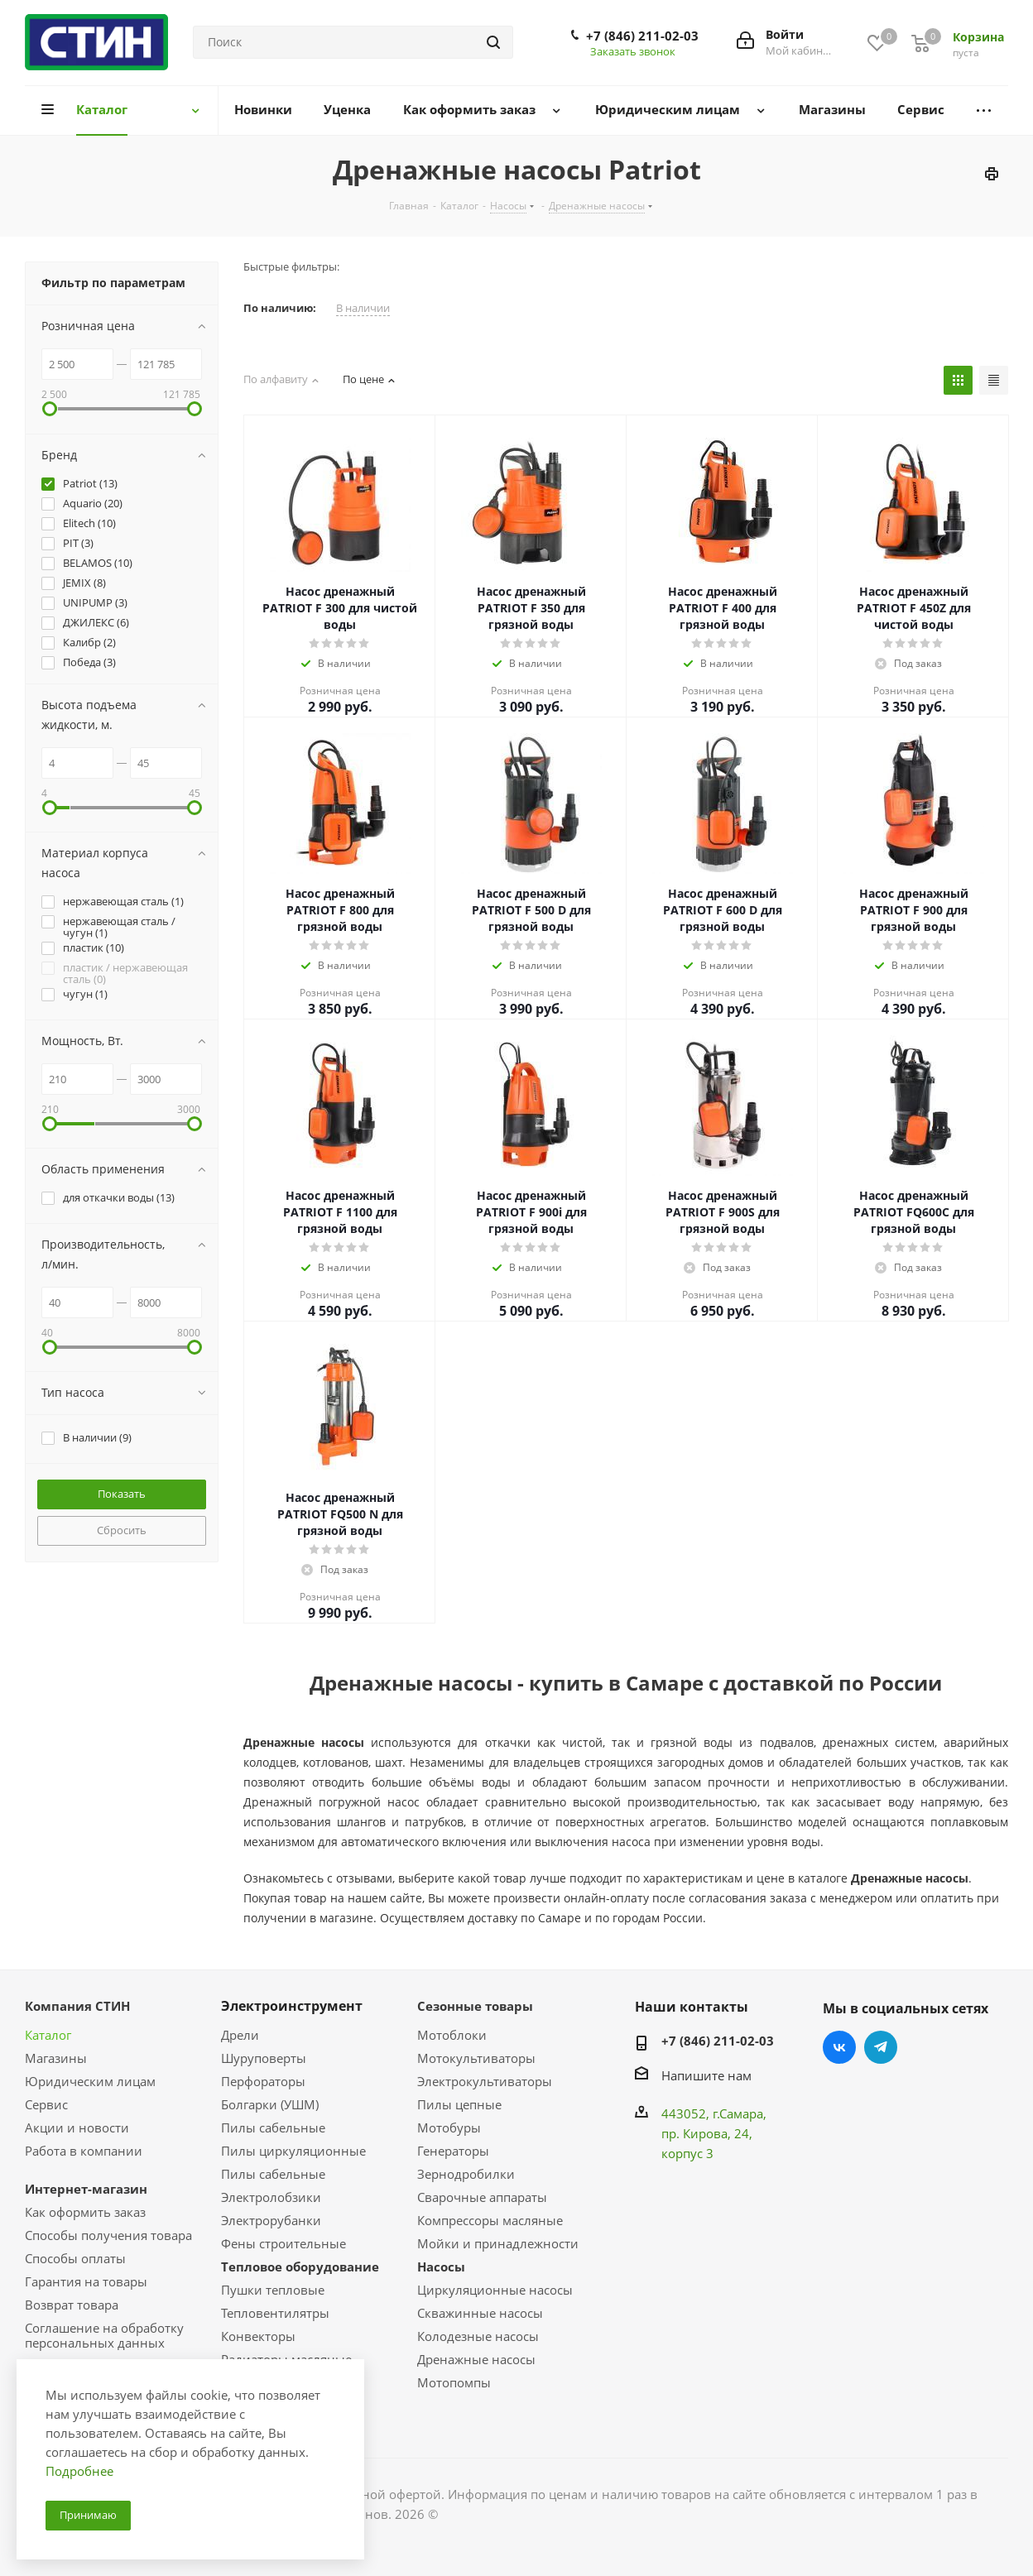 The height and width of the screenshot is (2576, 1033). What do you see at coordinates (454, 2382) in the screenshot?
I see `Мотопомпы` at bounding box center [454, 2382].